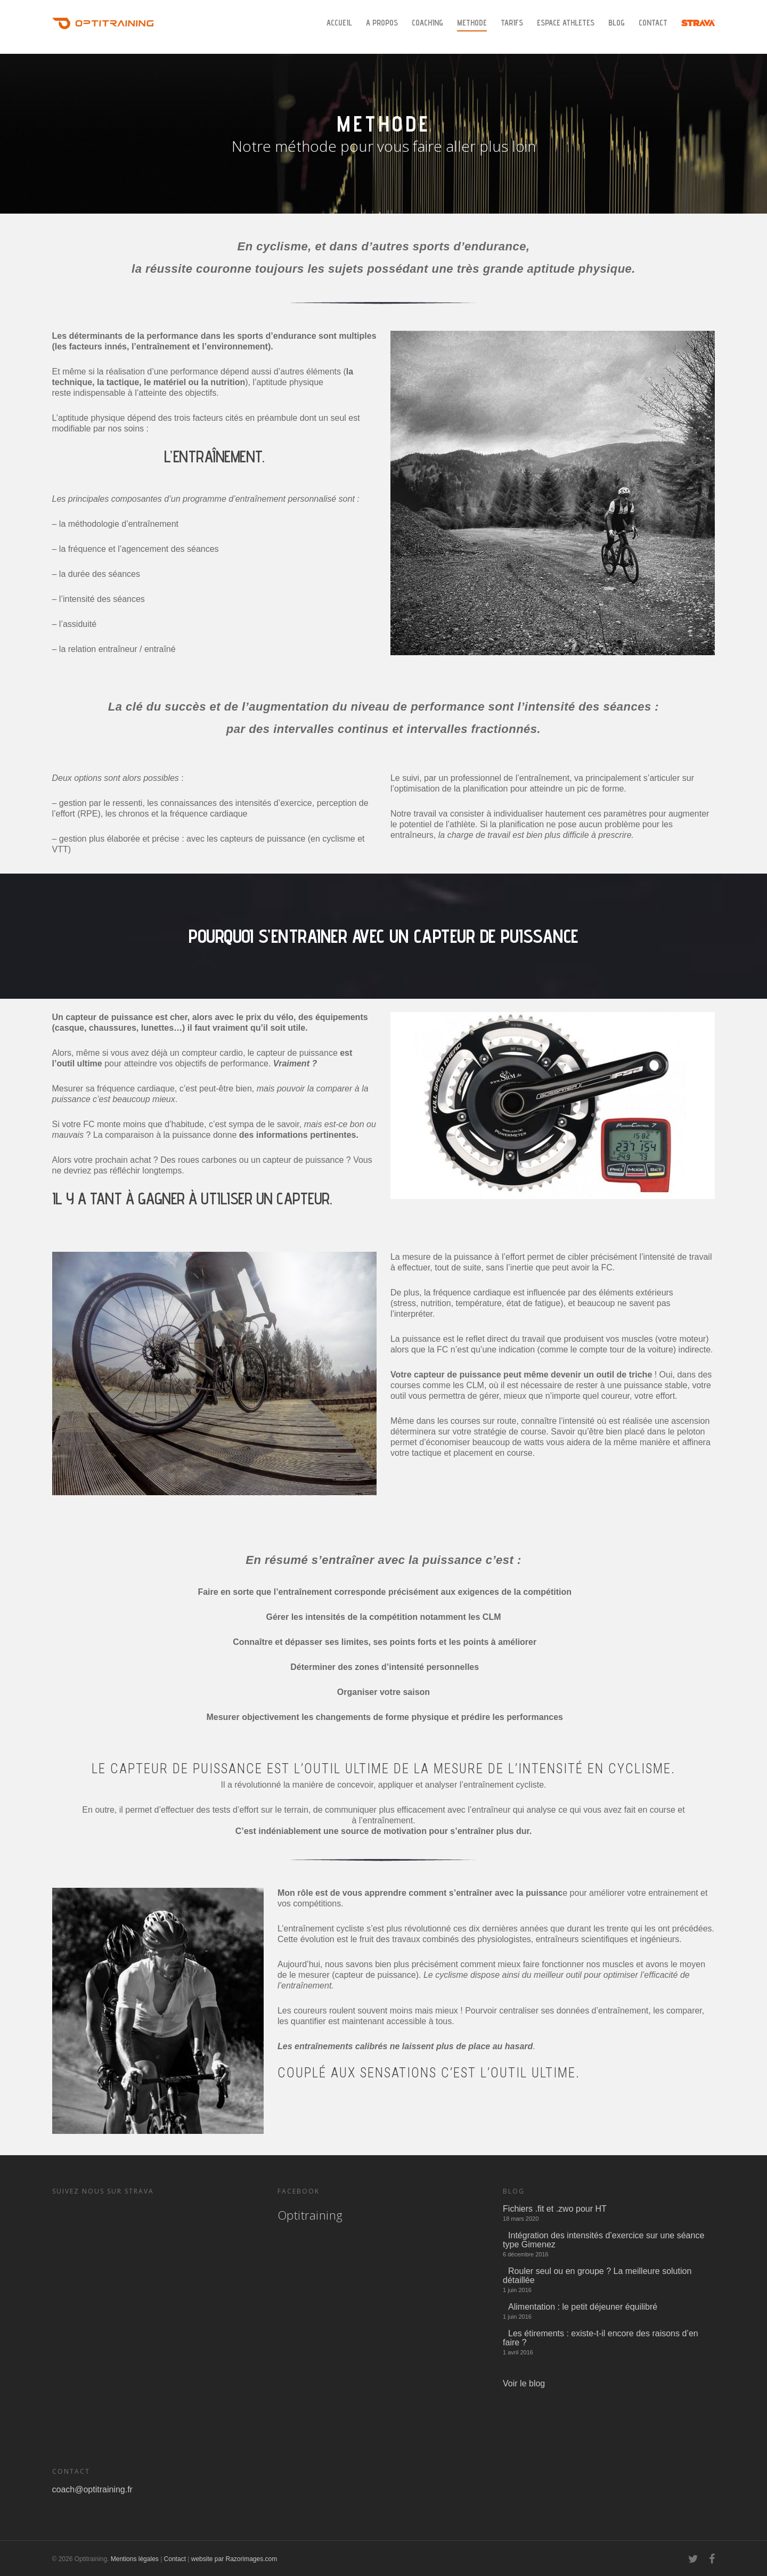 This screenshot has width=767, height=2576. What do you see at coordinates (616, 22) in the screenshot?
I see `Blog` at bounding box center [616, 22].